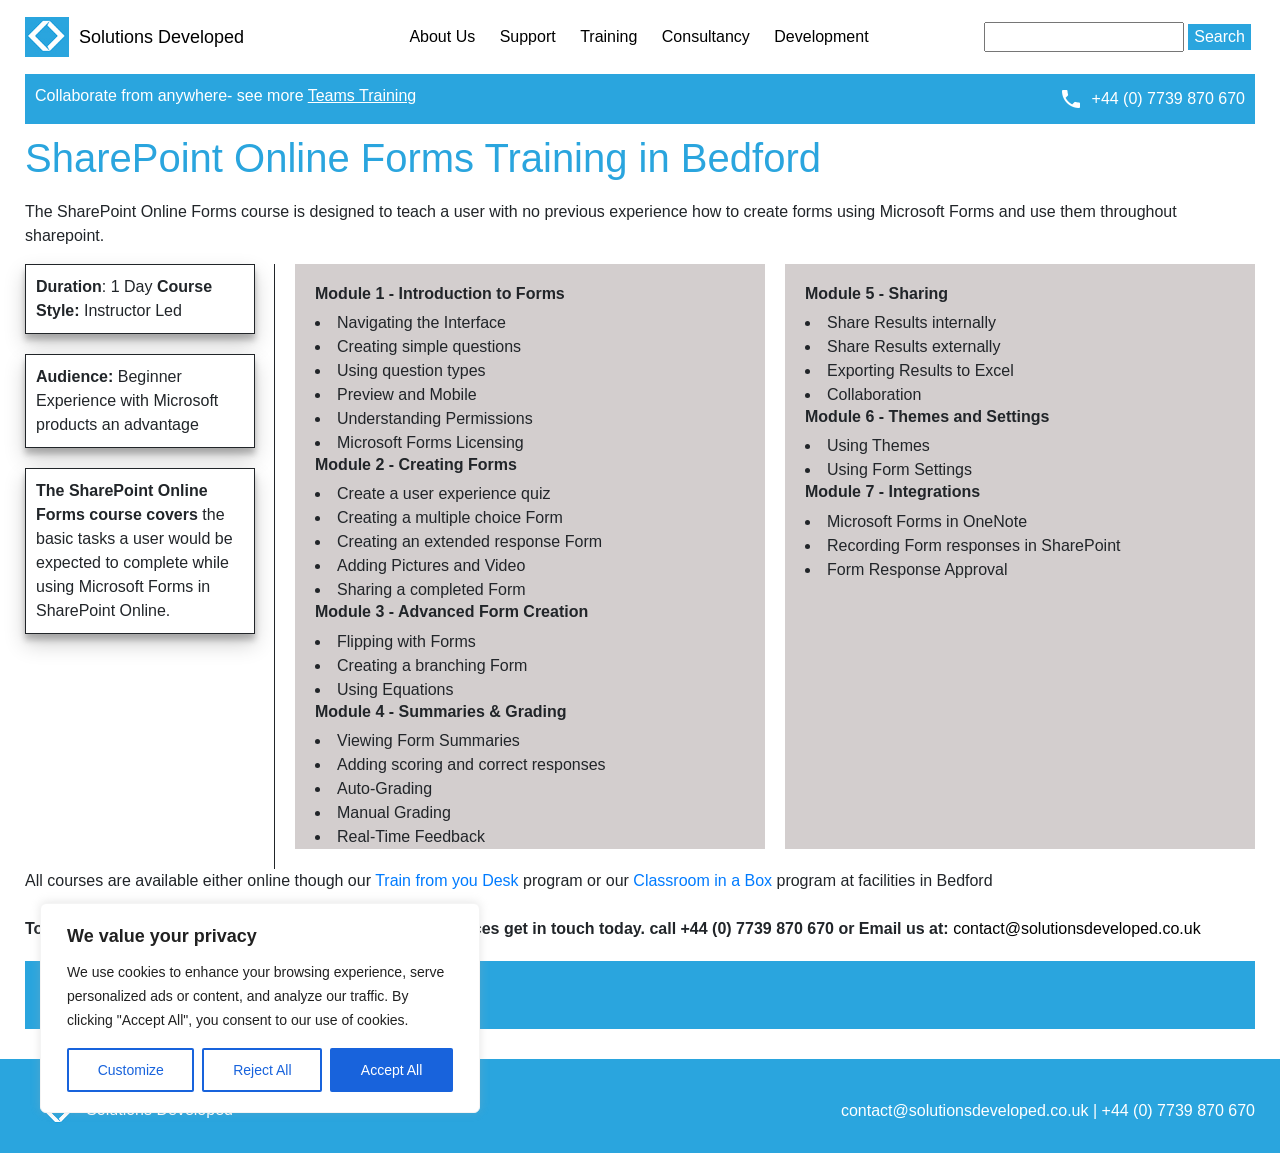  I want to click on Solutions Developed, so click(134, 37).